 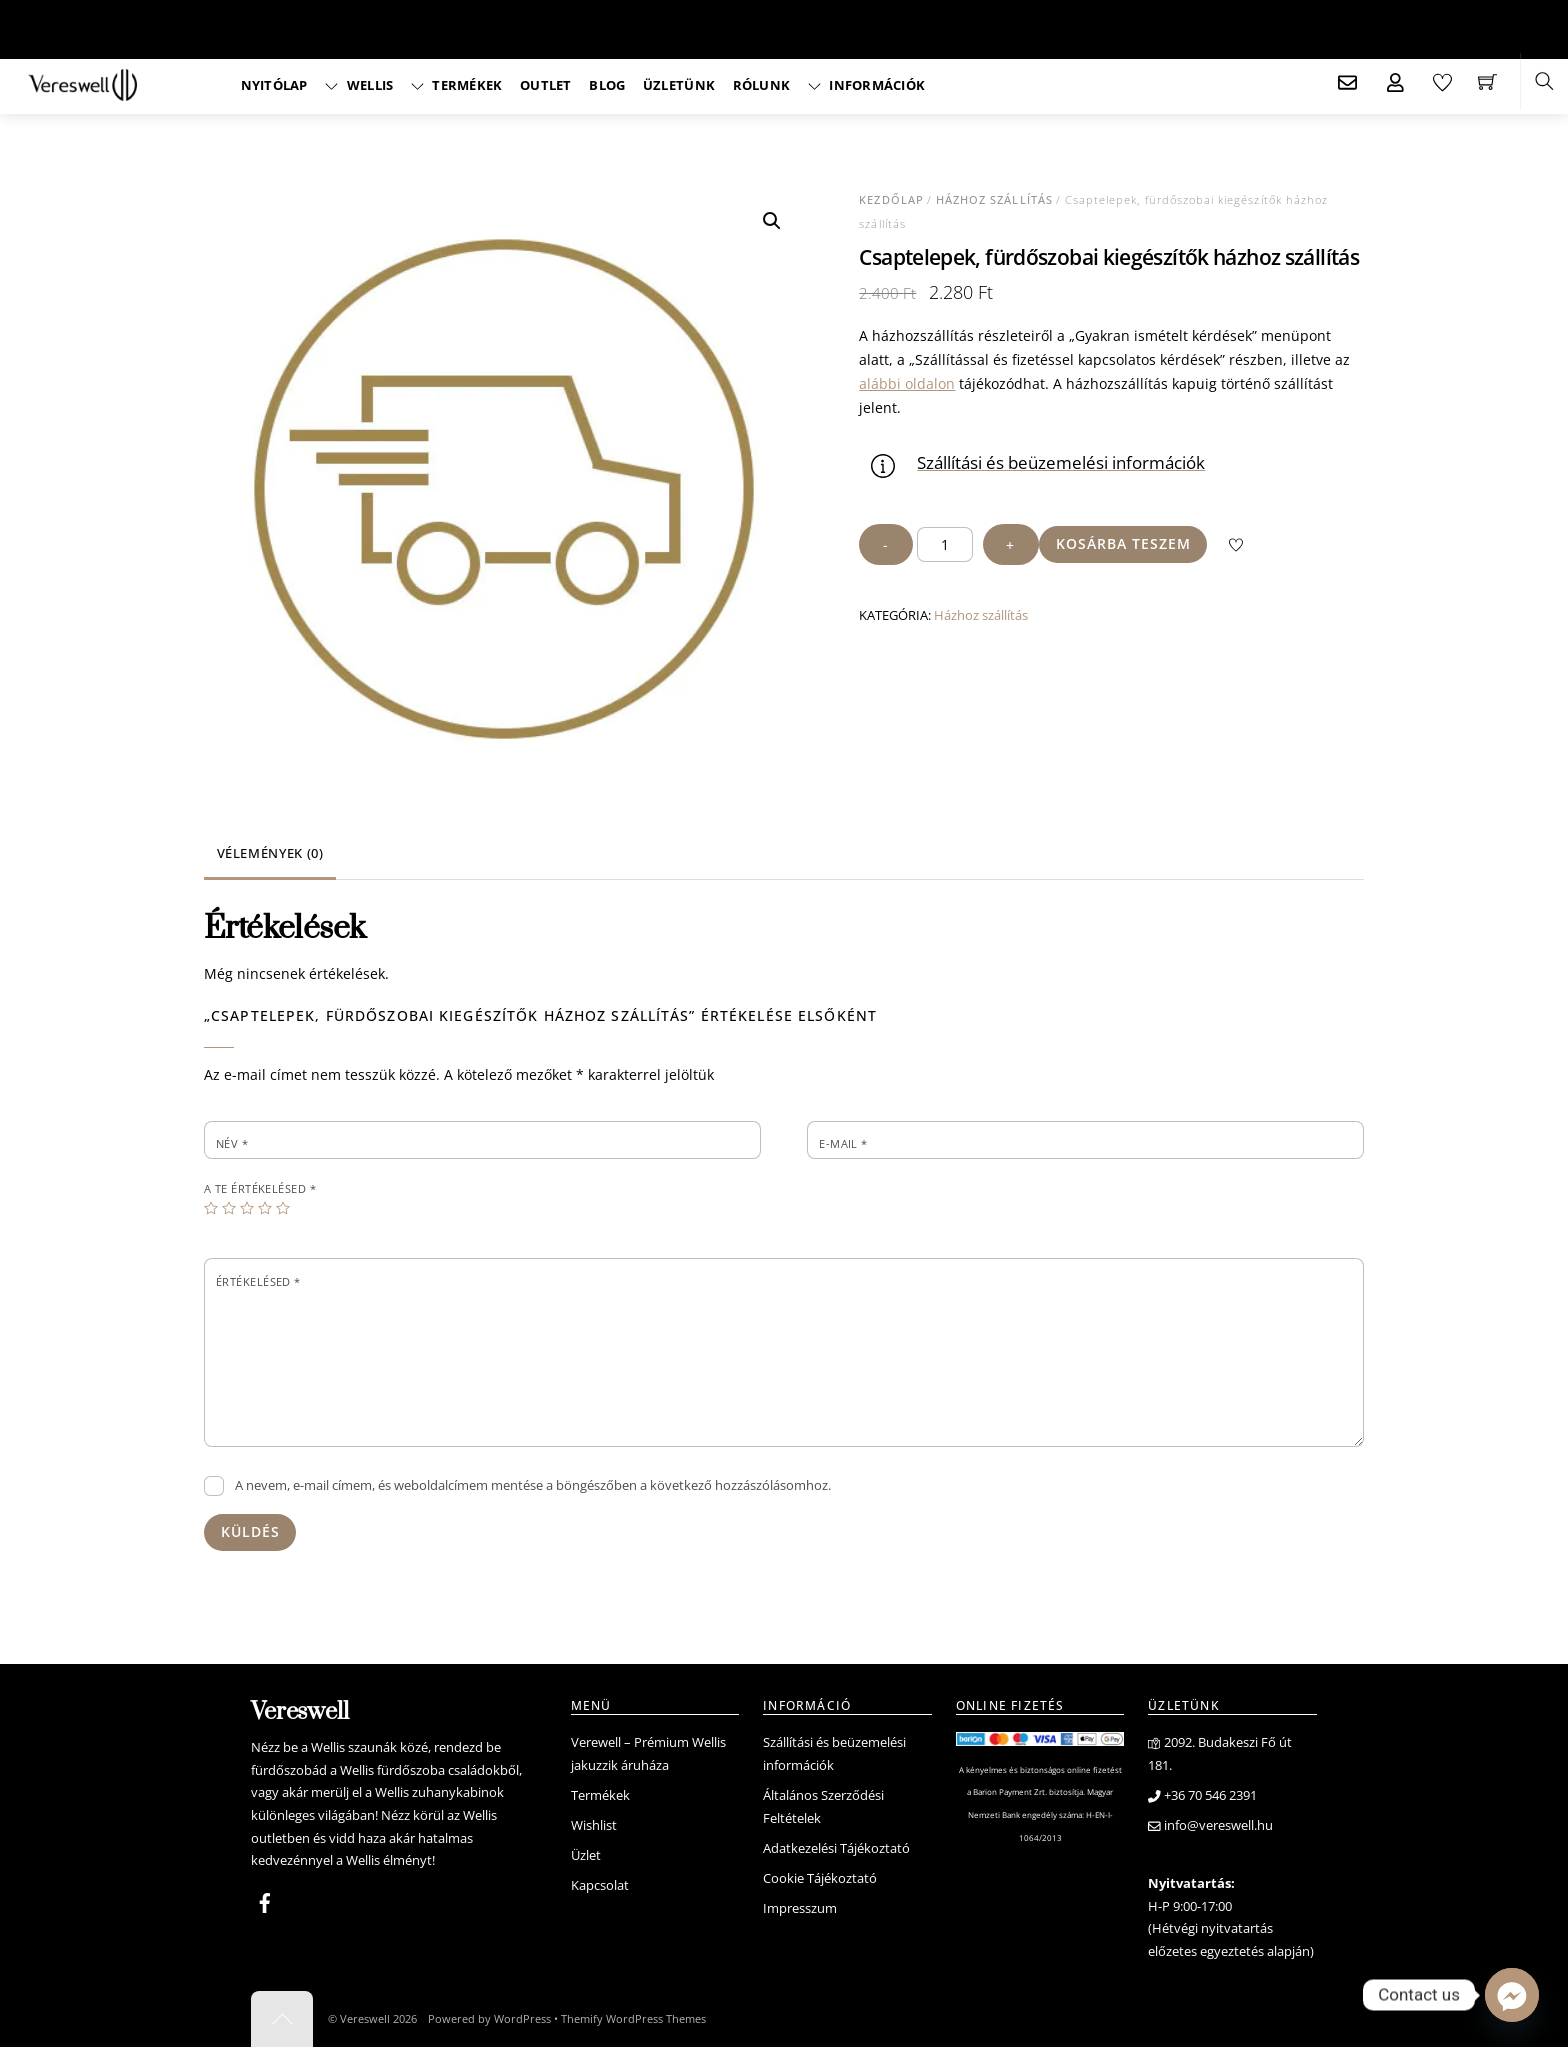 I want to click on Outlet, so click(x=546, y=85).